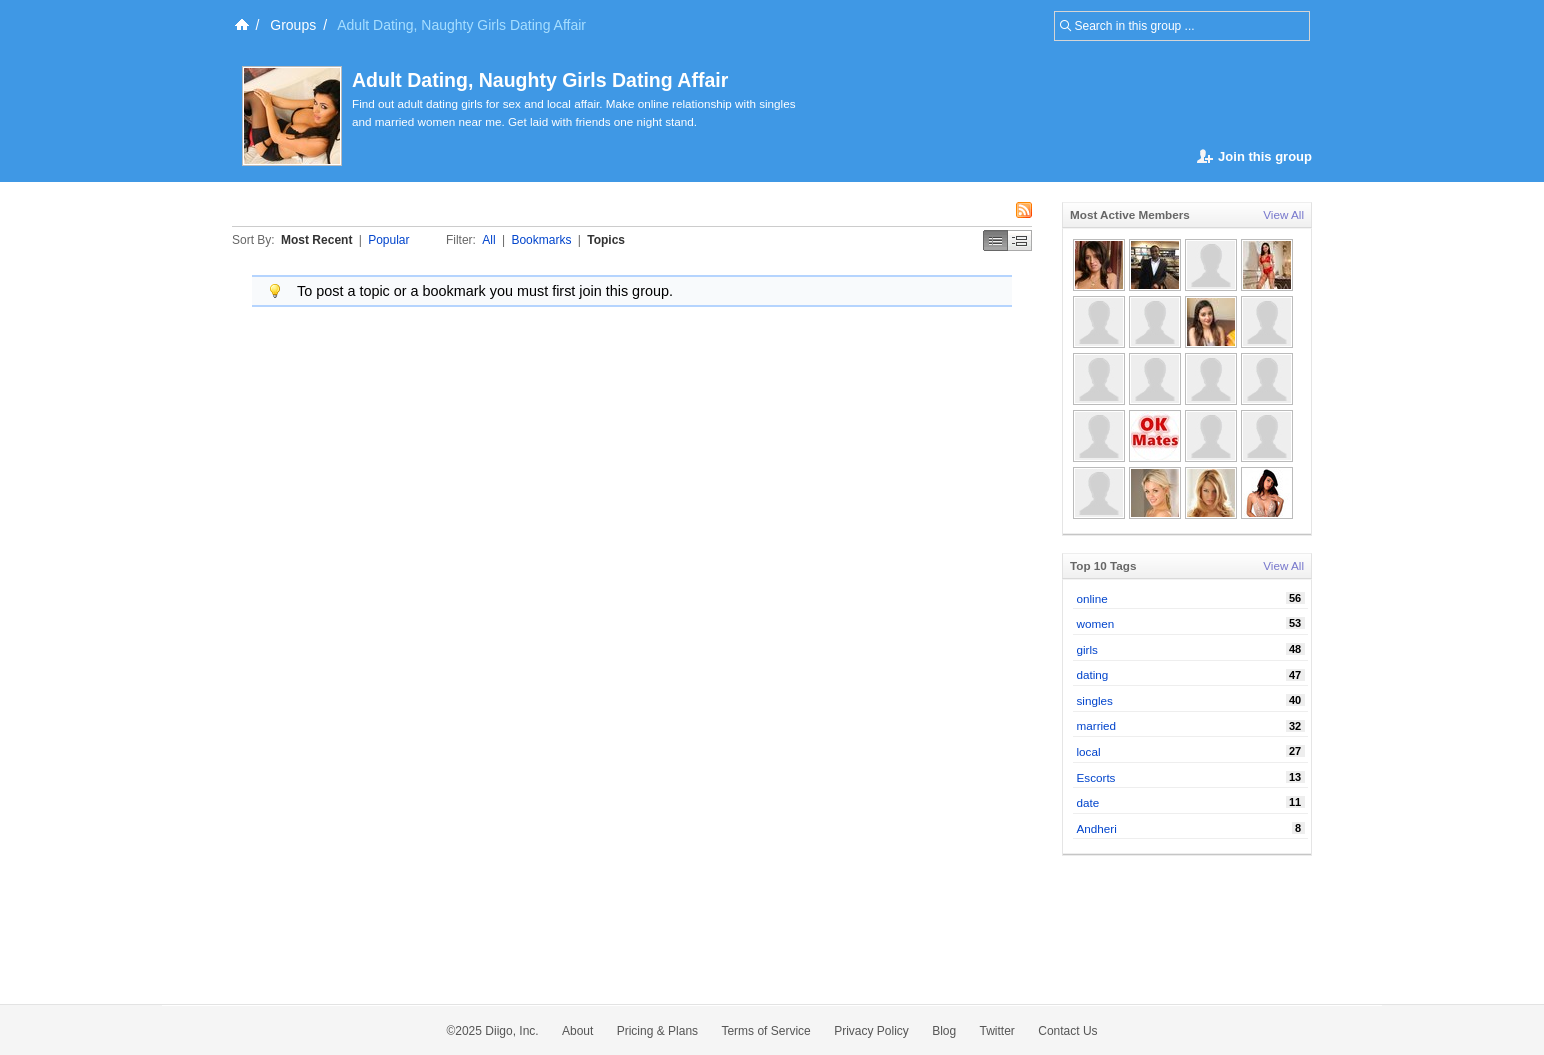 The width and height of the screenshot is (1544, 1055). Describe the element at coordinates (1283, 214) in the screenshot. I see `View All` at that location.